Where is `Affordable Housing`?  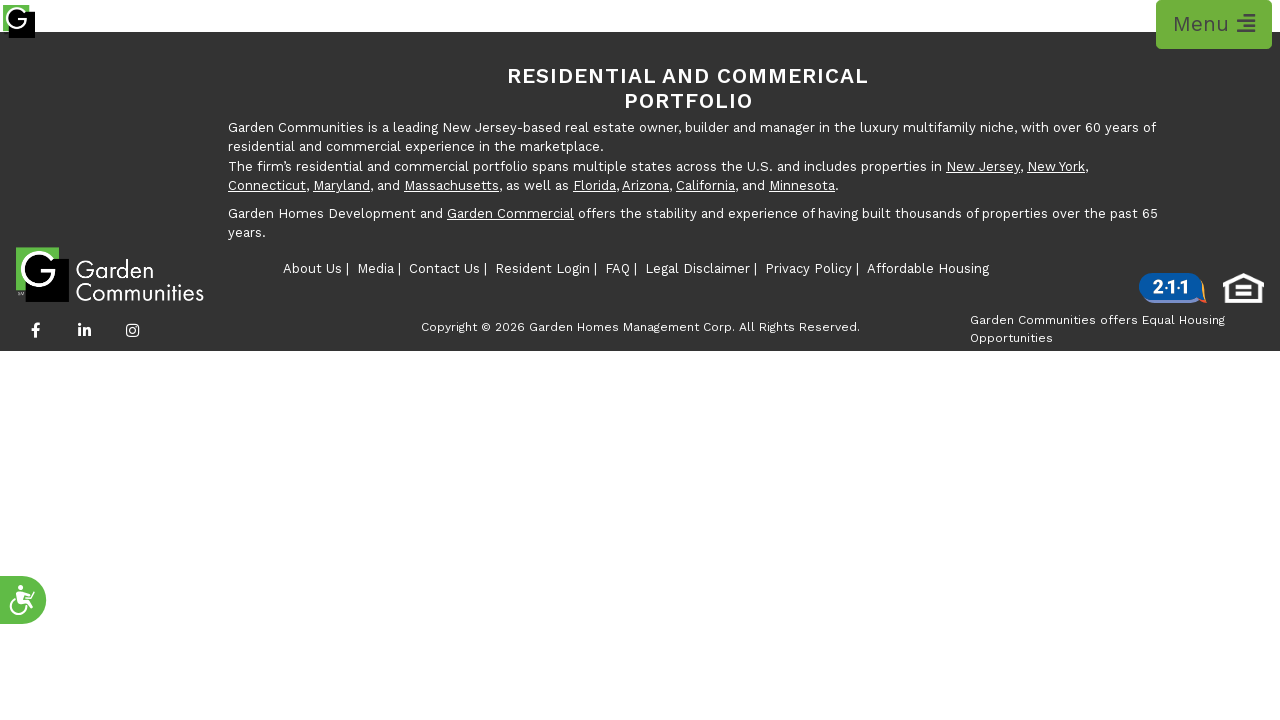 Affordable Housing is located at coordinates (928, 268).